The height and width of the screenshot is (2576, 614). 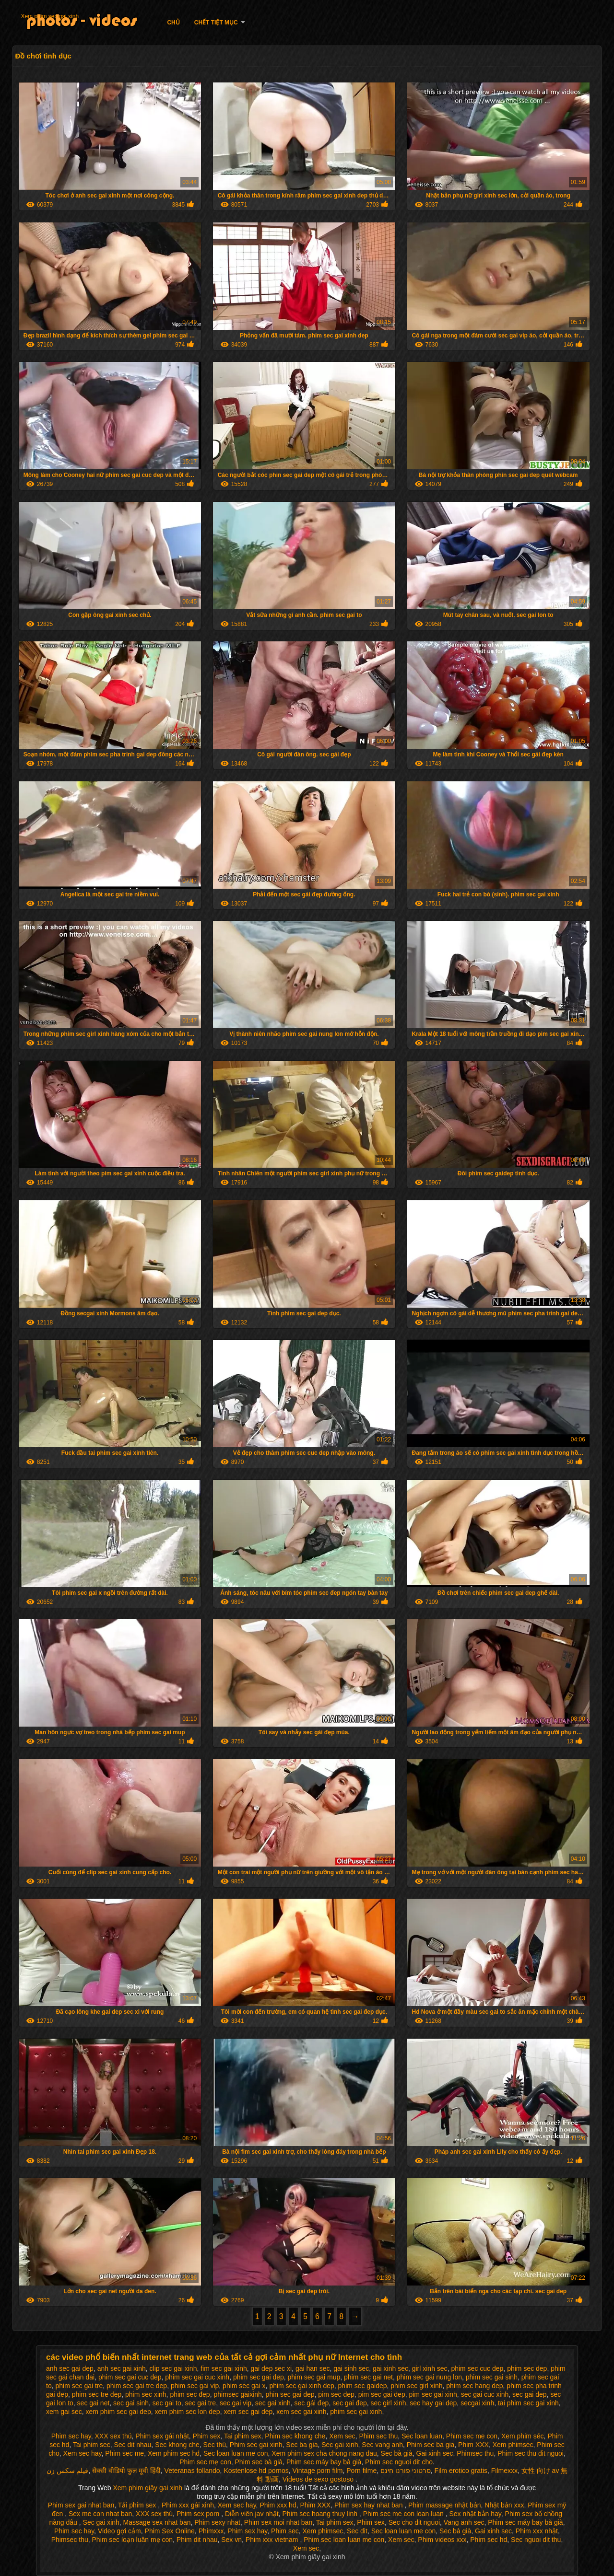 What do you see at coordinates (485, 2394) in the screenshot?
I see `sec gai cuc xinh` at bounding box center [485, 2394].